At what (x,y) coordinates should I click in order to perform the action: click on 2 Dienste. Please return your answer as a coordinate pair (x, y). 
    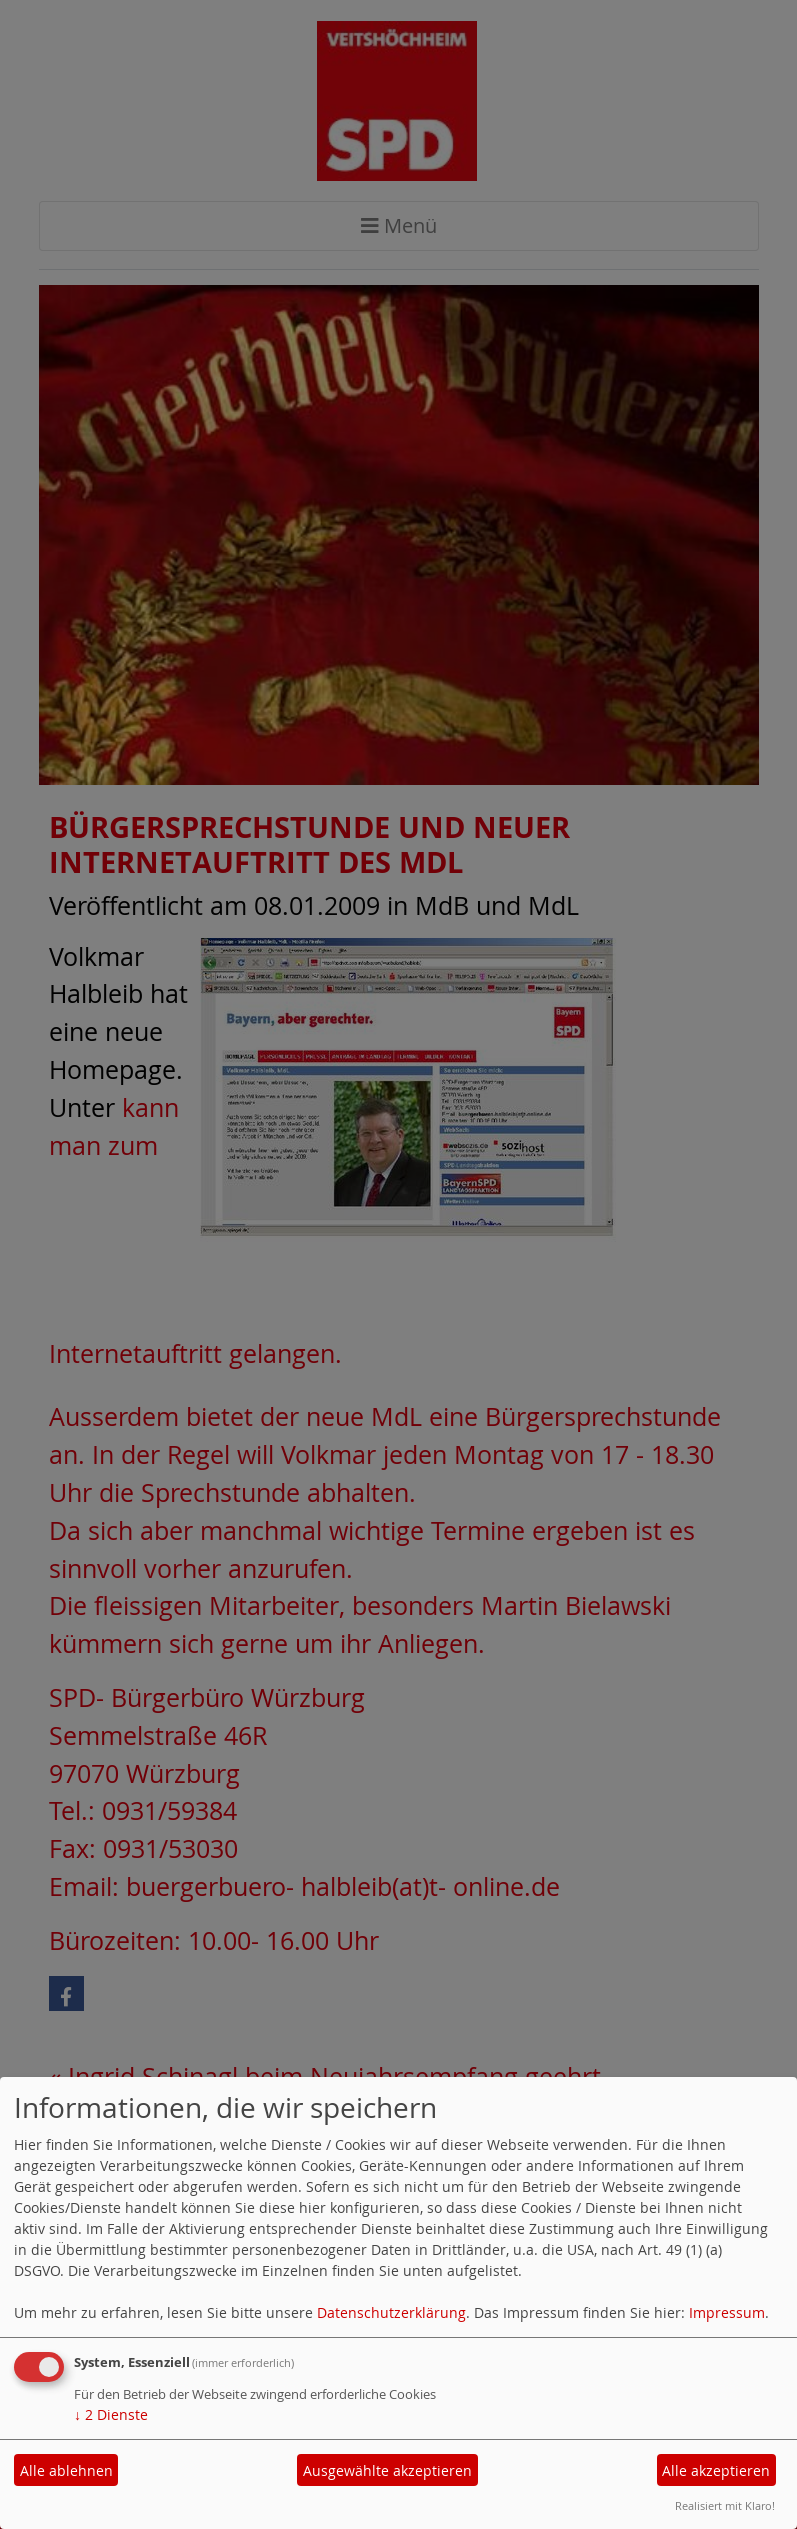
    Looking at the image, I should click on (111, 2414).